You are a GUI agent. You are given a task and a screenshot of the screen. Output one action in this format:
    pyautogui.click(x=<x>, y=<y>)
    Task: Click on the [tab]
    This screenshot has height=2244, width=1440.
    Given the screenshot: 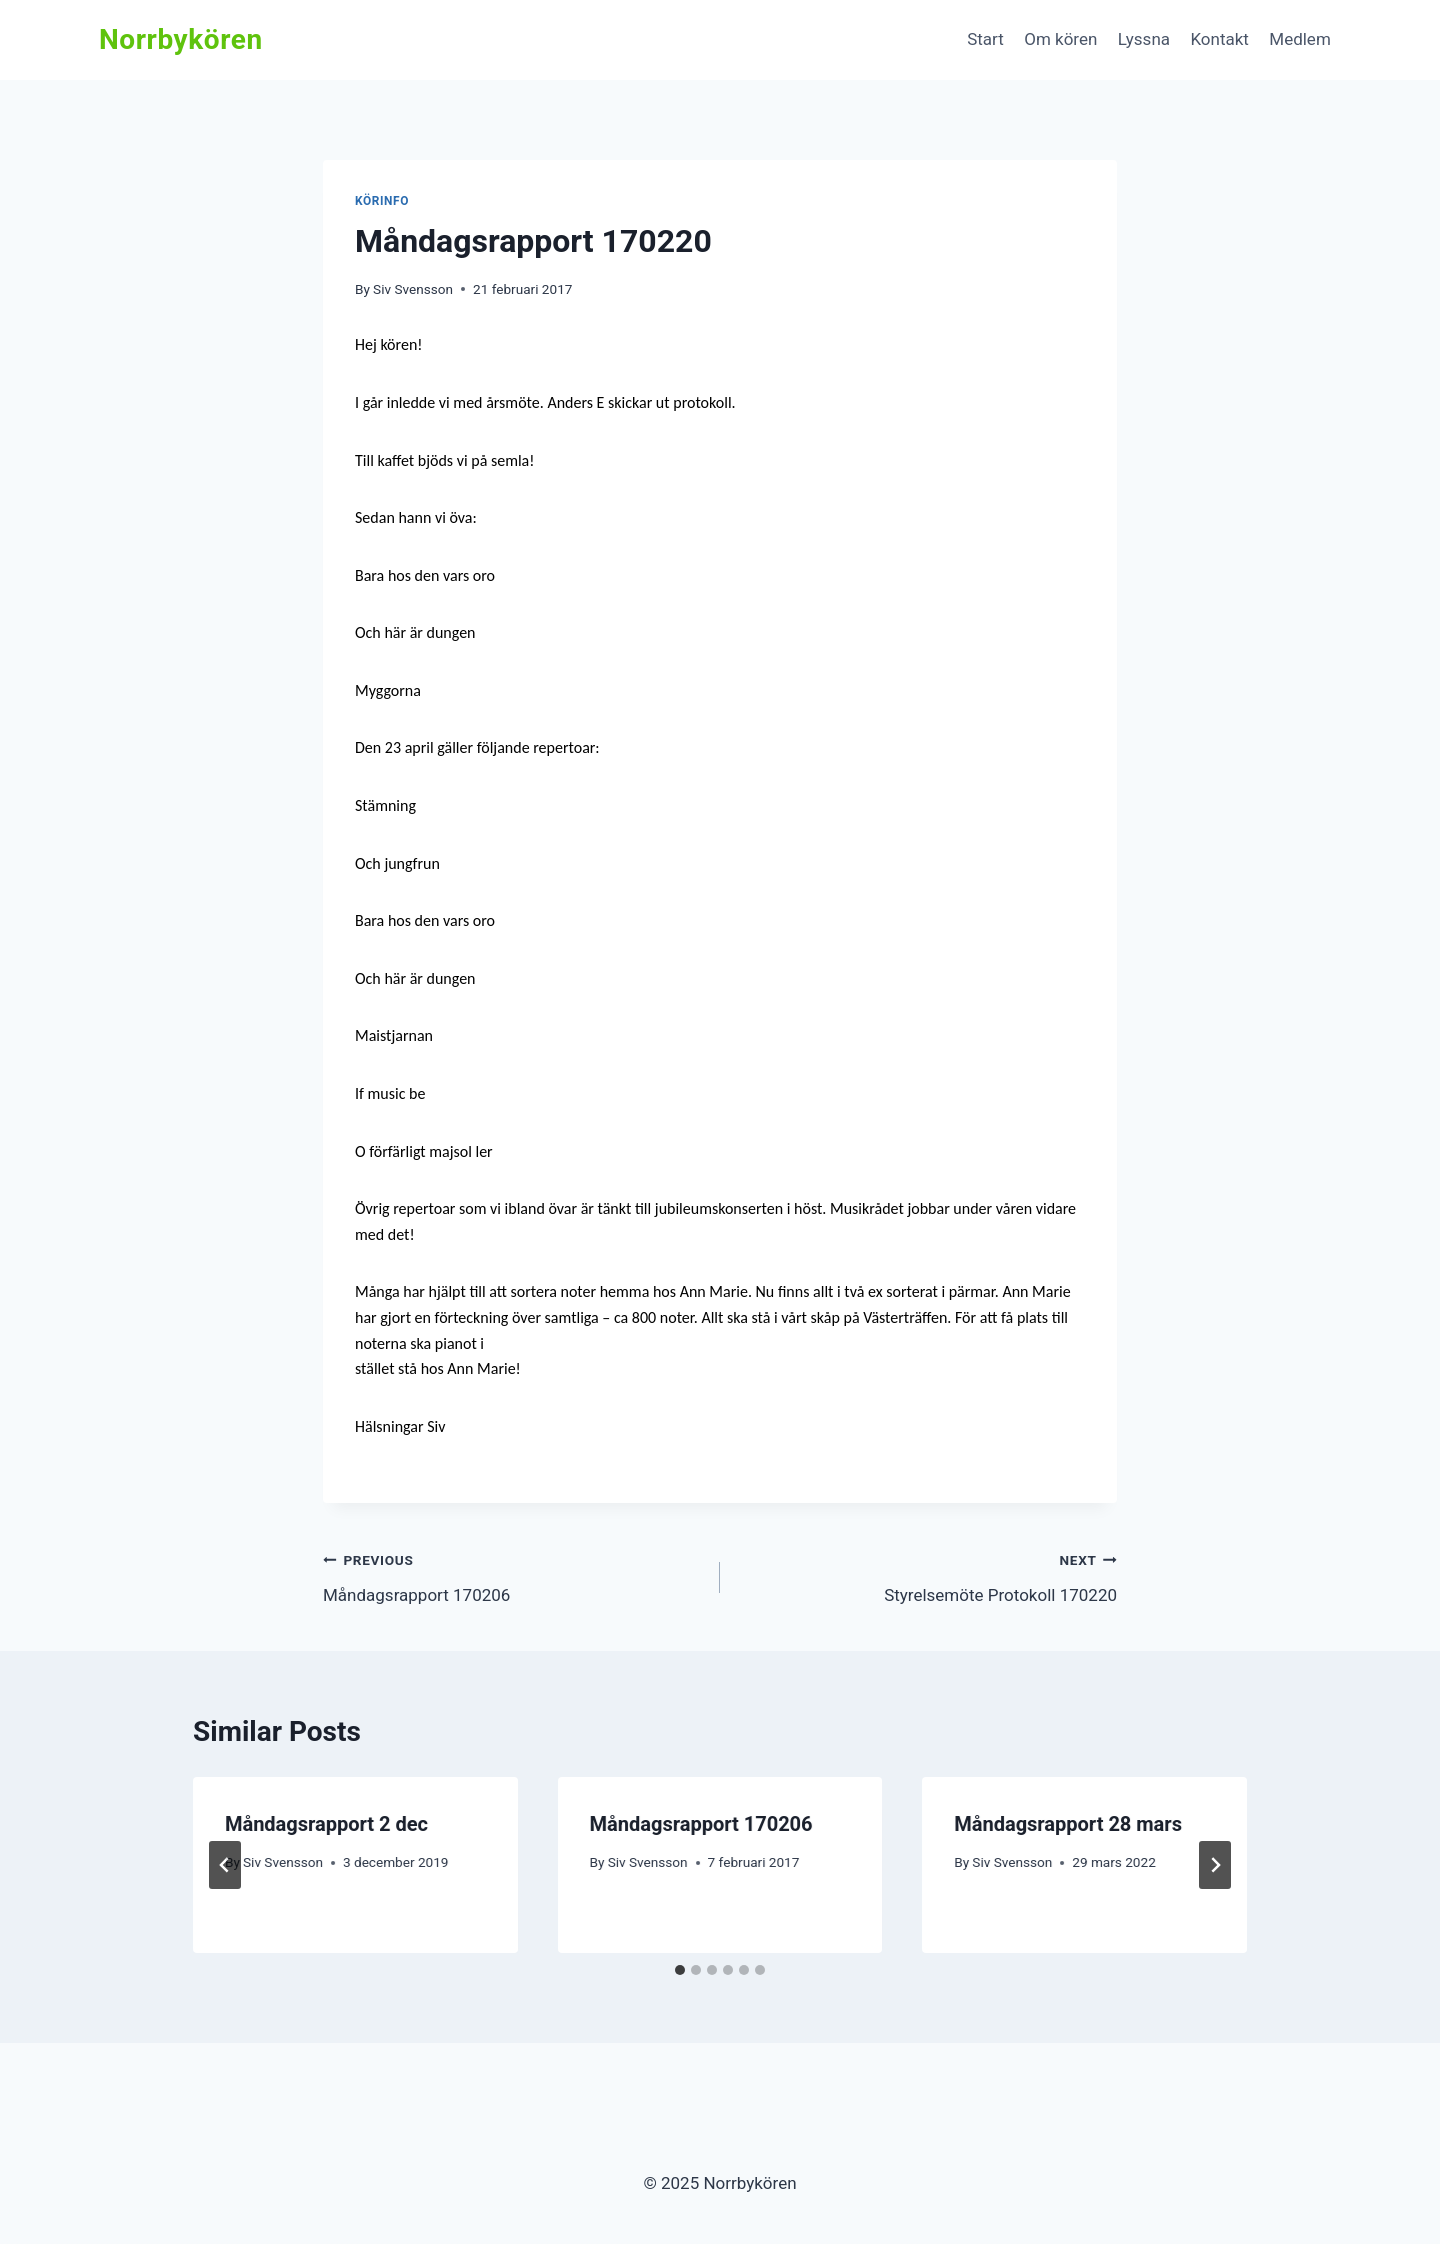 What is the action you would take?
    pyautogui.click(x=680, y=1970)
    